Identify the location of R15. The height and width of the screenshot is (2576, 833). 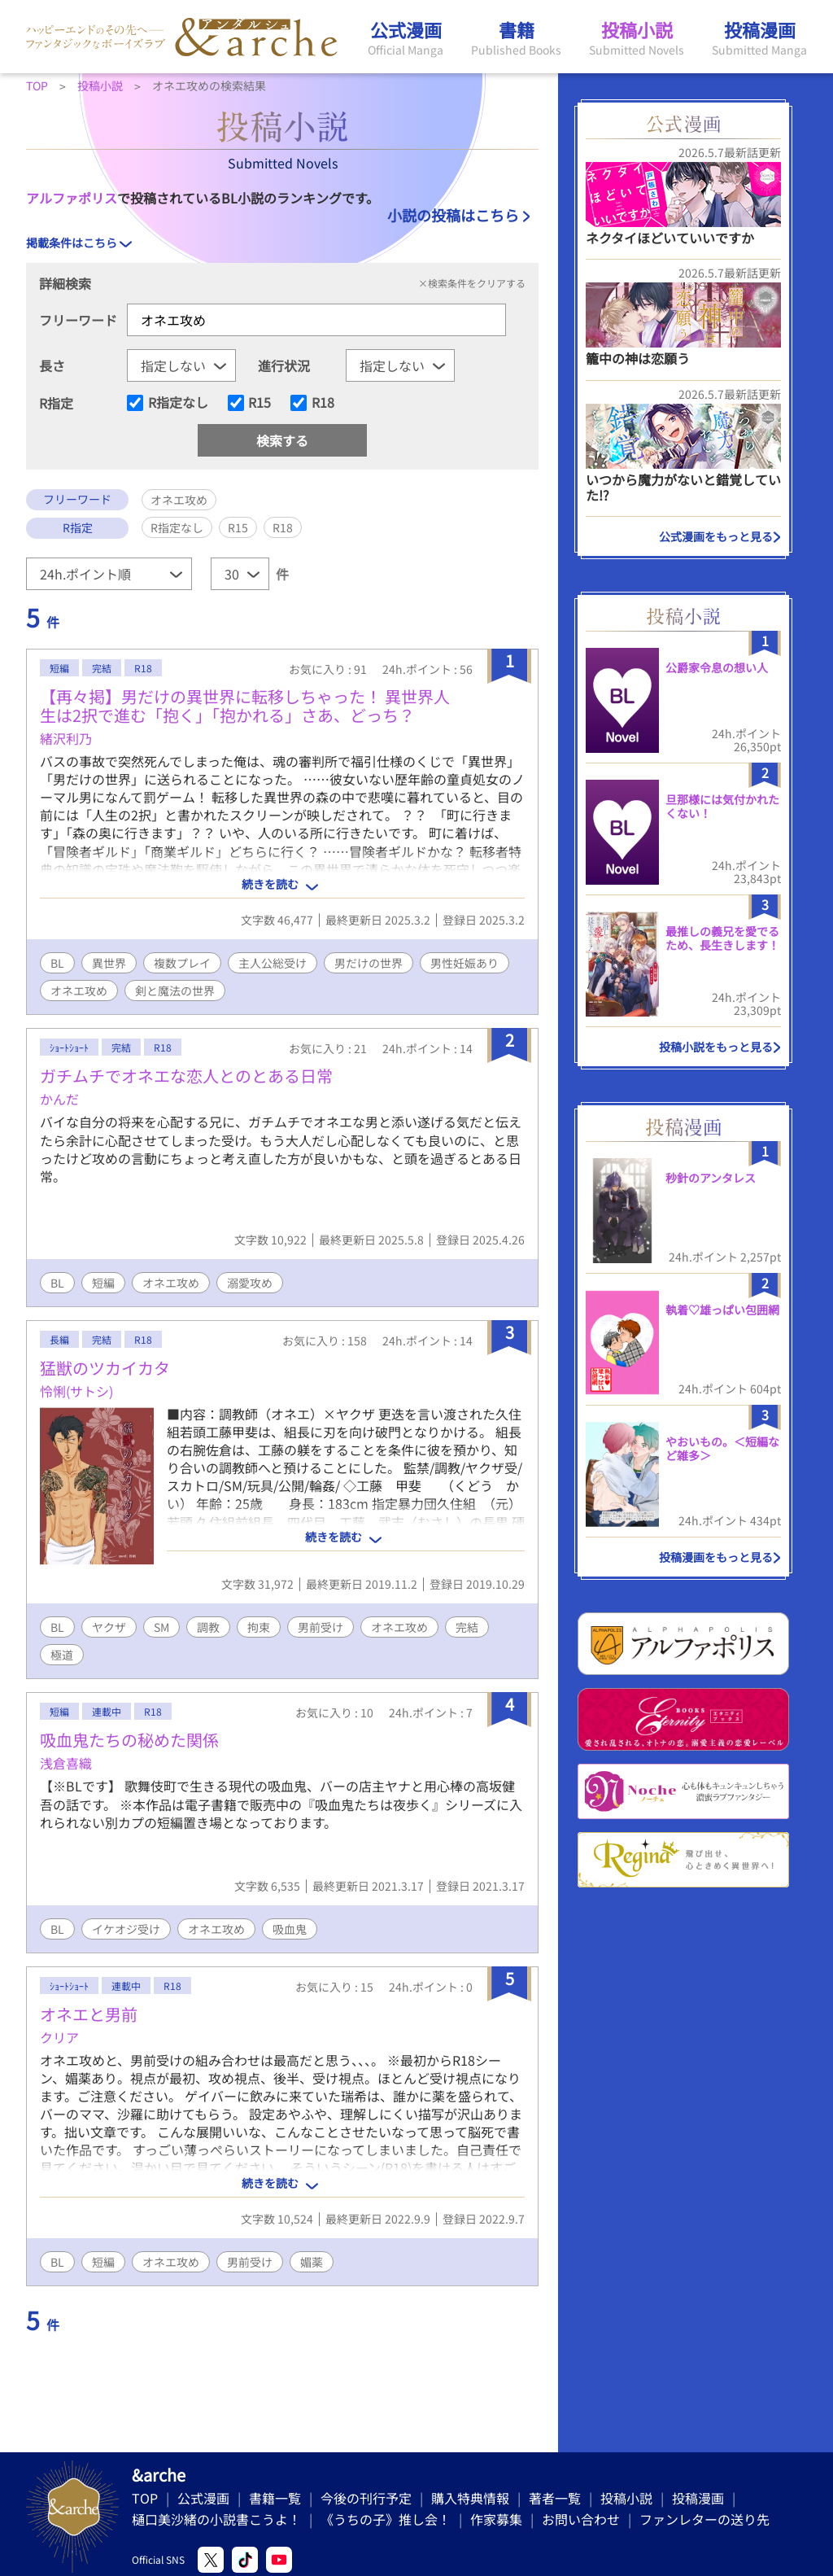
(259, 403).